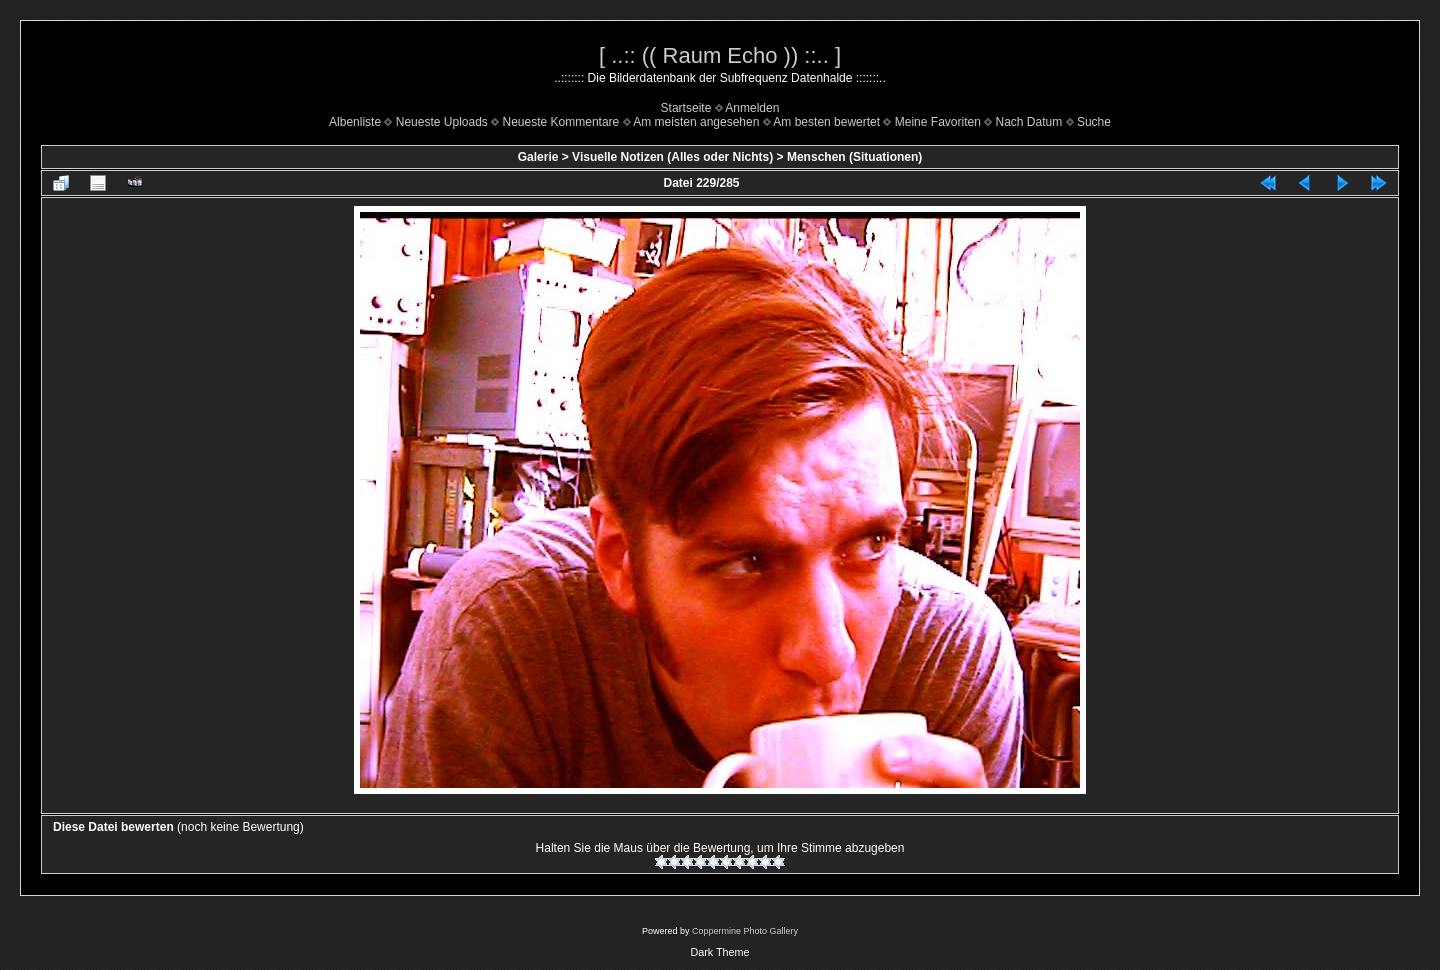 This screenshot has width=1440, height=970. Describe the element at coordinates (938, 122) in the screenshot. I see `Meine Favoriten` at that location.